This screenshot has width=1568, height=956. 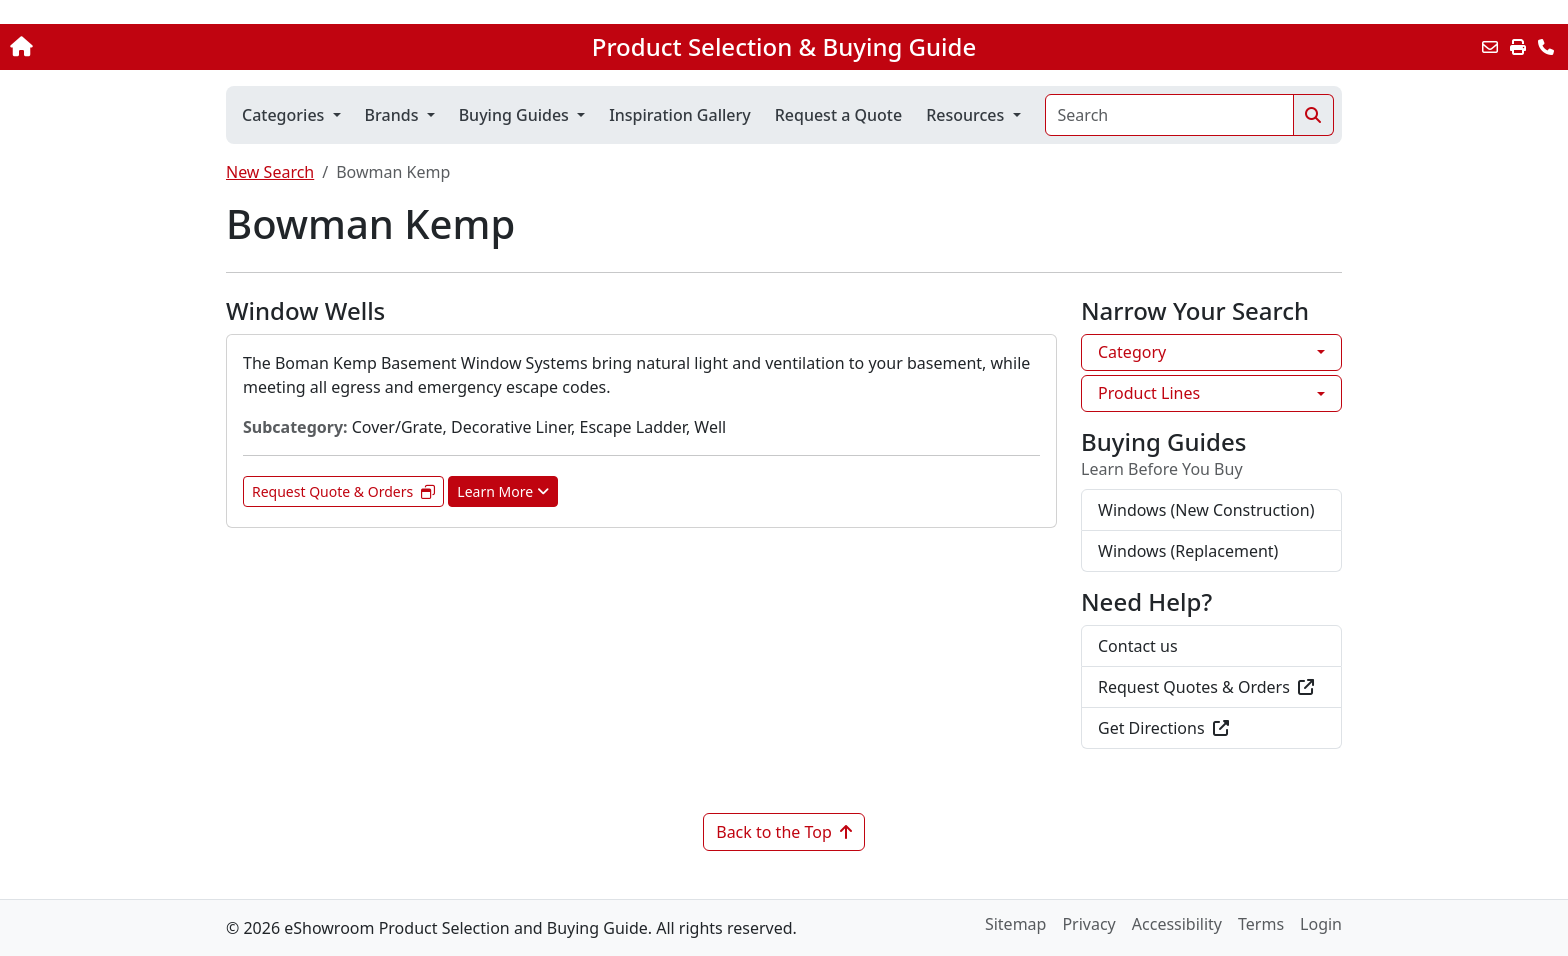 What do you see at coordinates (1149, 393) in the screenshot?
I see `Product Lines` at bounding box center [1149, 393].